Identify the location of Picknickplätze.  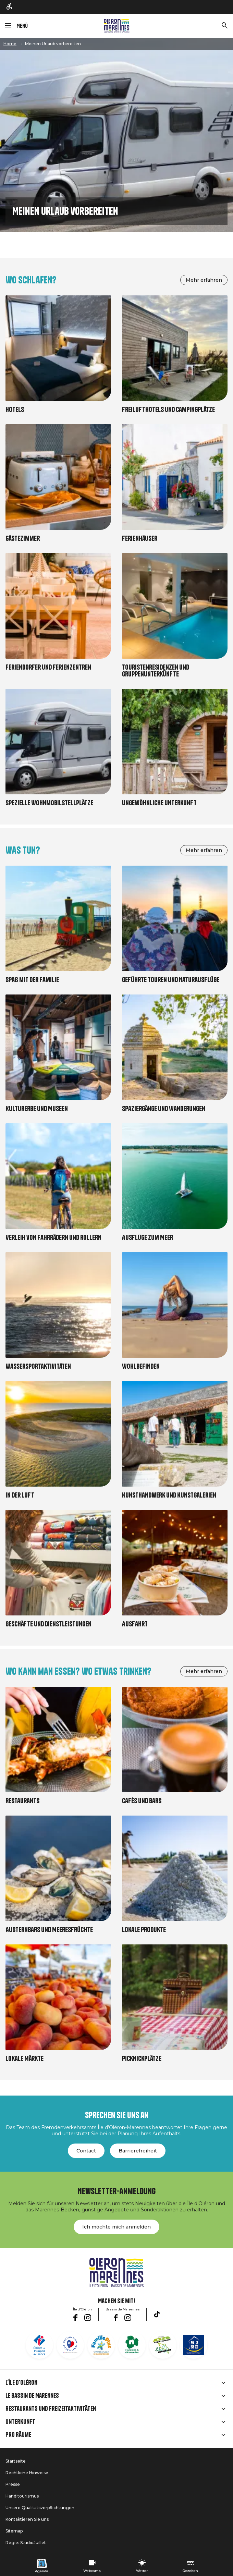
(141, 2058).